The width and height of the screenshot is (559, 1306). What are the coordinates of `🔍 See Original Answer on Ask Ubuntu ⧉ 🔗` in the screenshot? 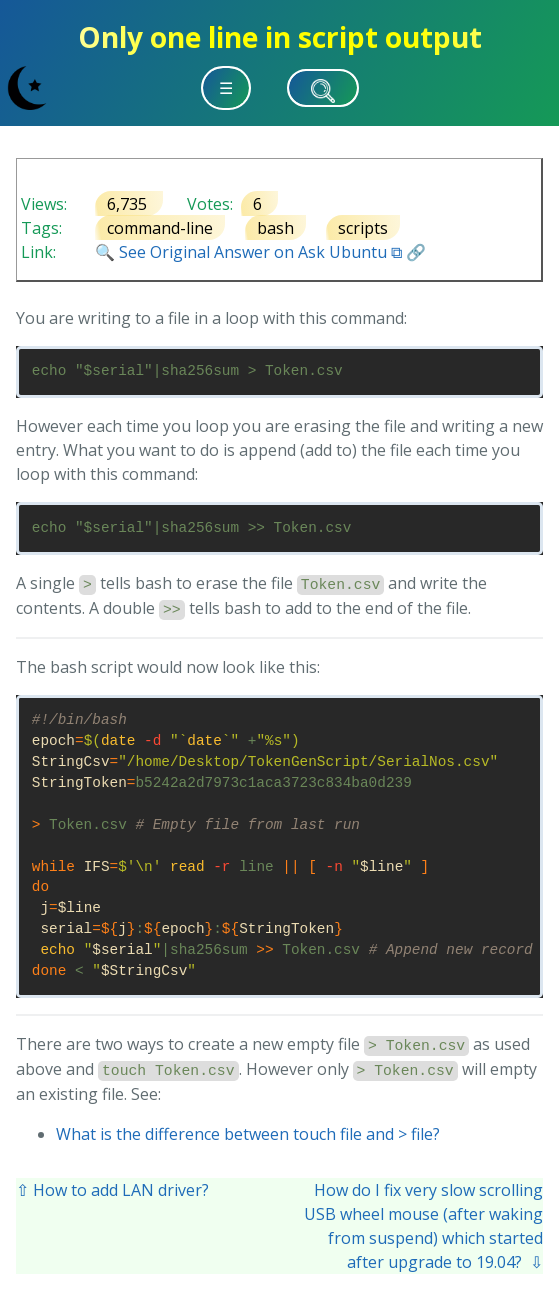 It's located at (260, 252).